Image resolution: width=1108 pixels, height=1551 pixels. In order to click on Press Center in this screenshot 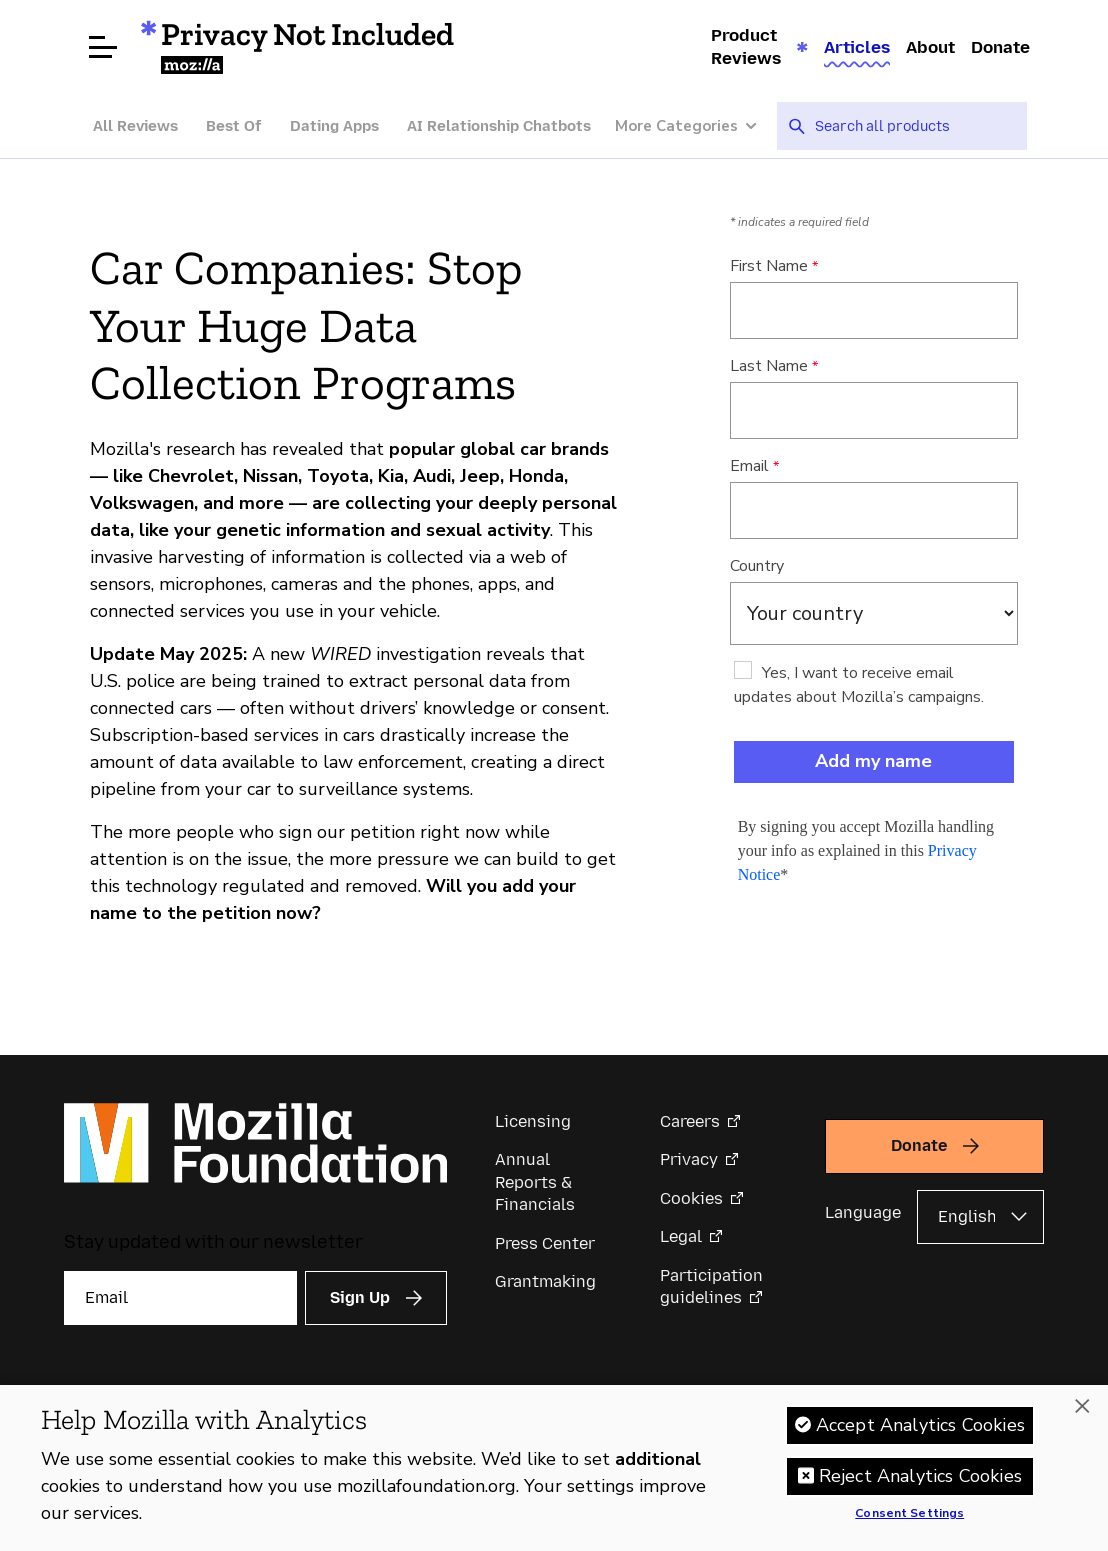, I will do `click(545, 1243)`.